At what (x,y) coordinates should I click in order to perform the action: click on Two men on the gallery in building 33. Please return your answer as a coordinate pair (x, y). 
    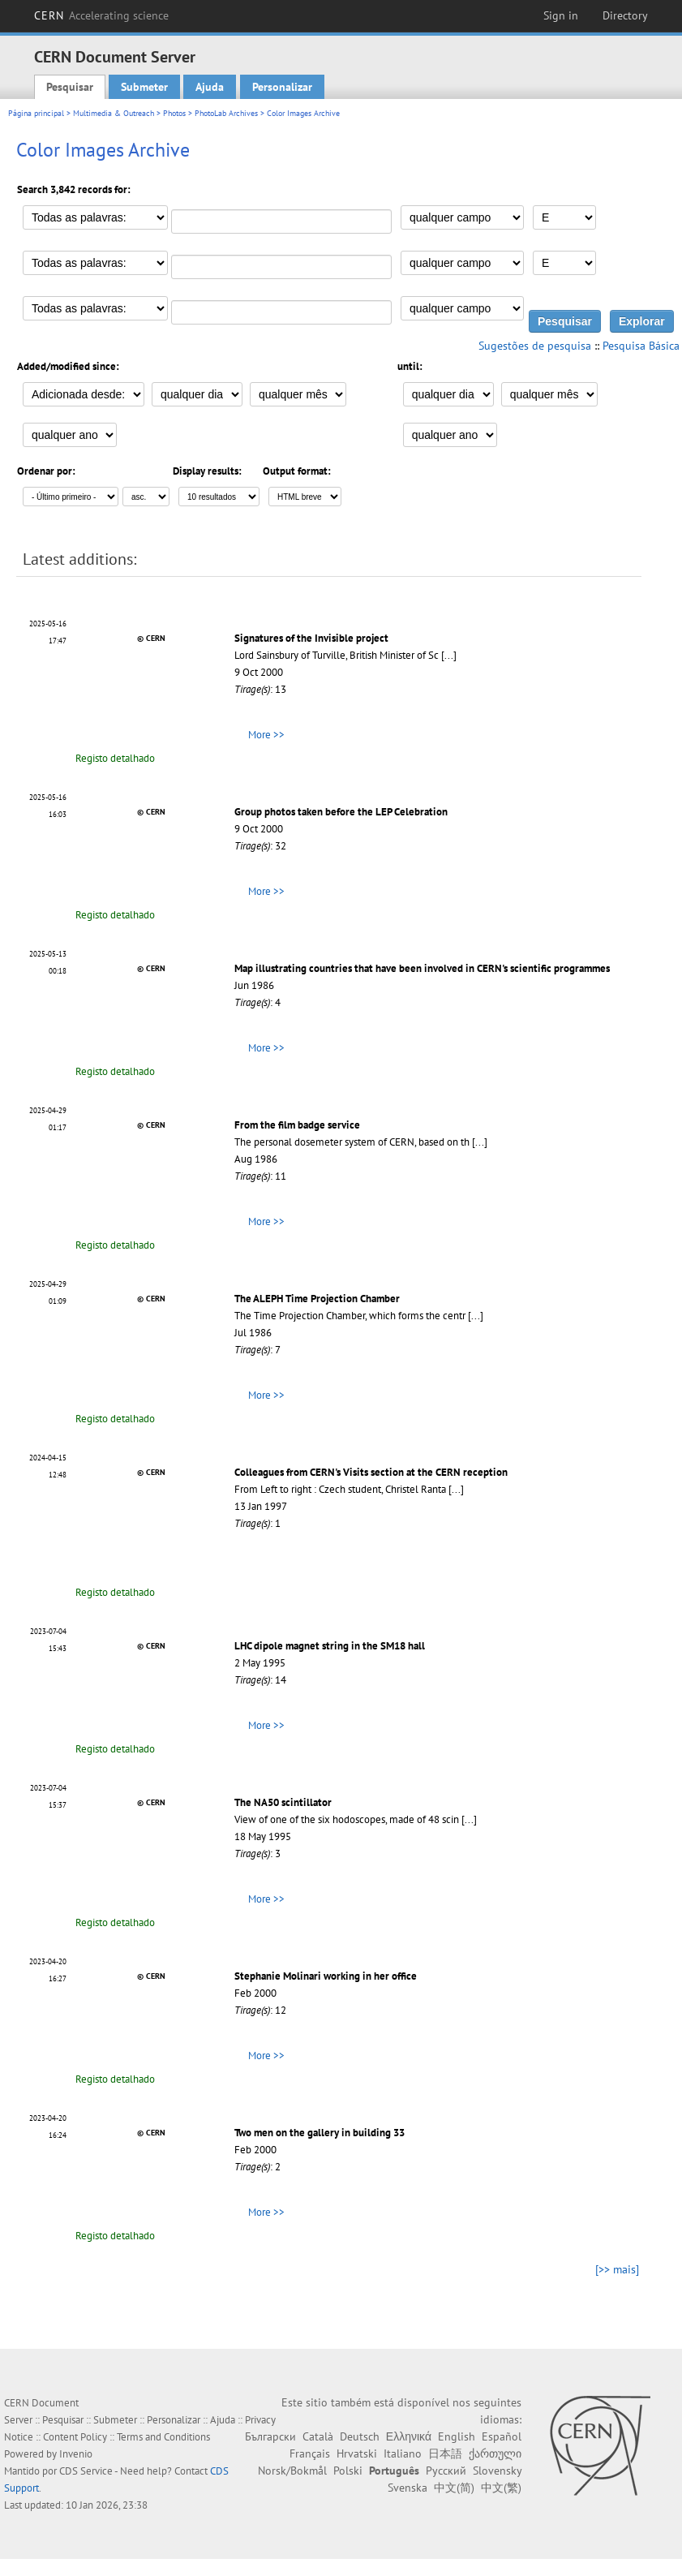
    Looking at the image, I should click on (319, 2132).